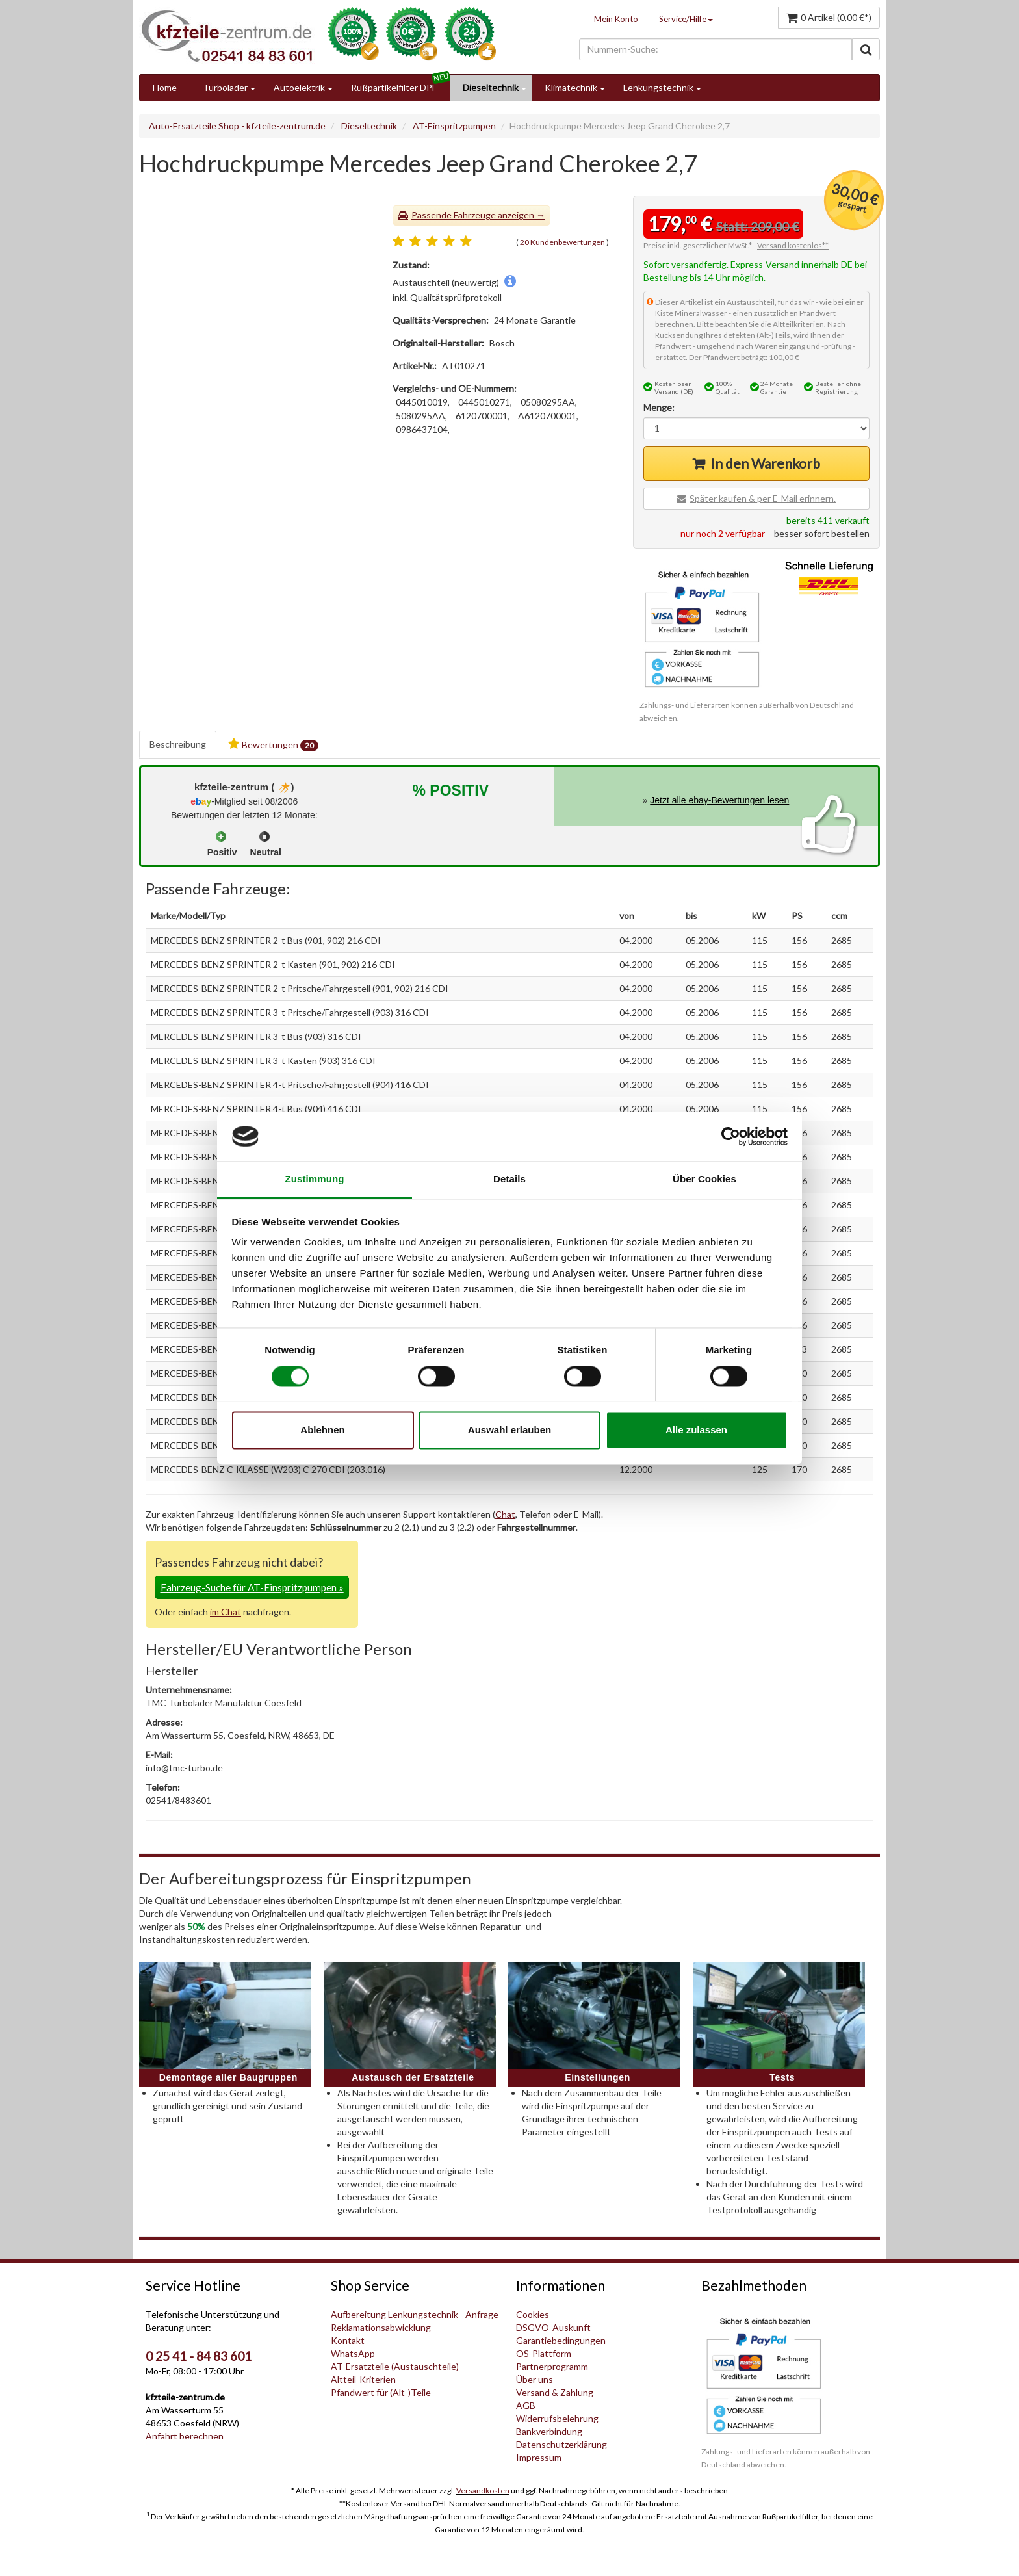 This screenshot has height=2576, width=1019. I want to click on Garantiebedingungen, so click(561, 2340).